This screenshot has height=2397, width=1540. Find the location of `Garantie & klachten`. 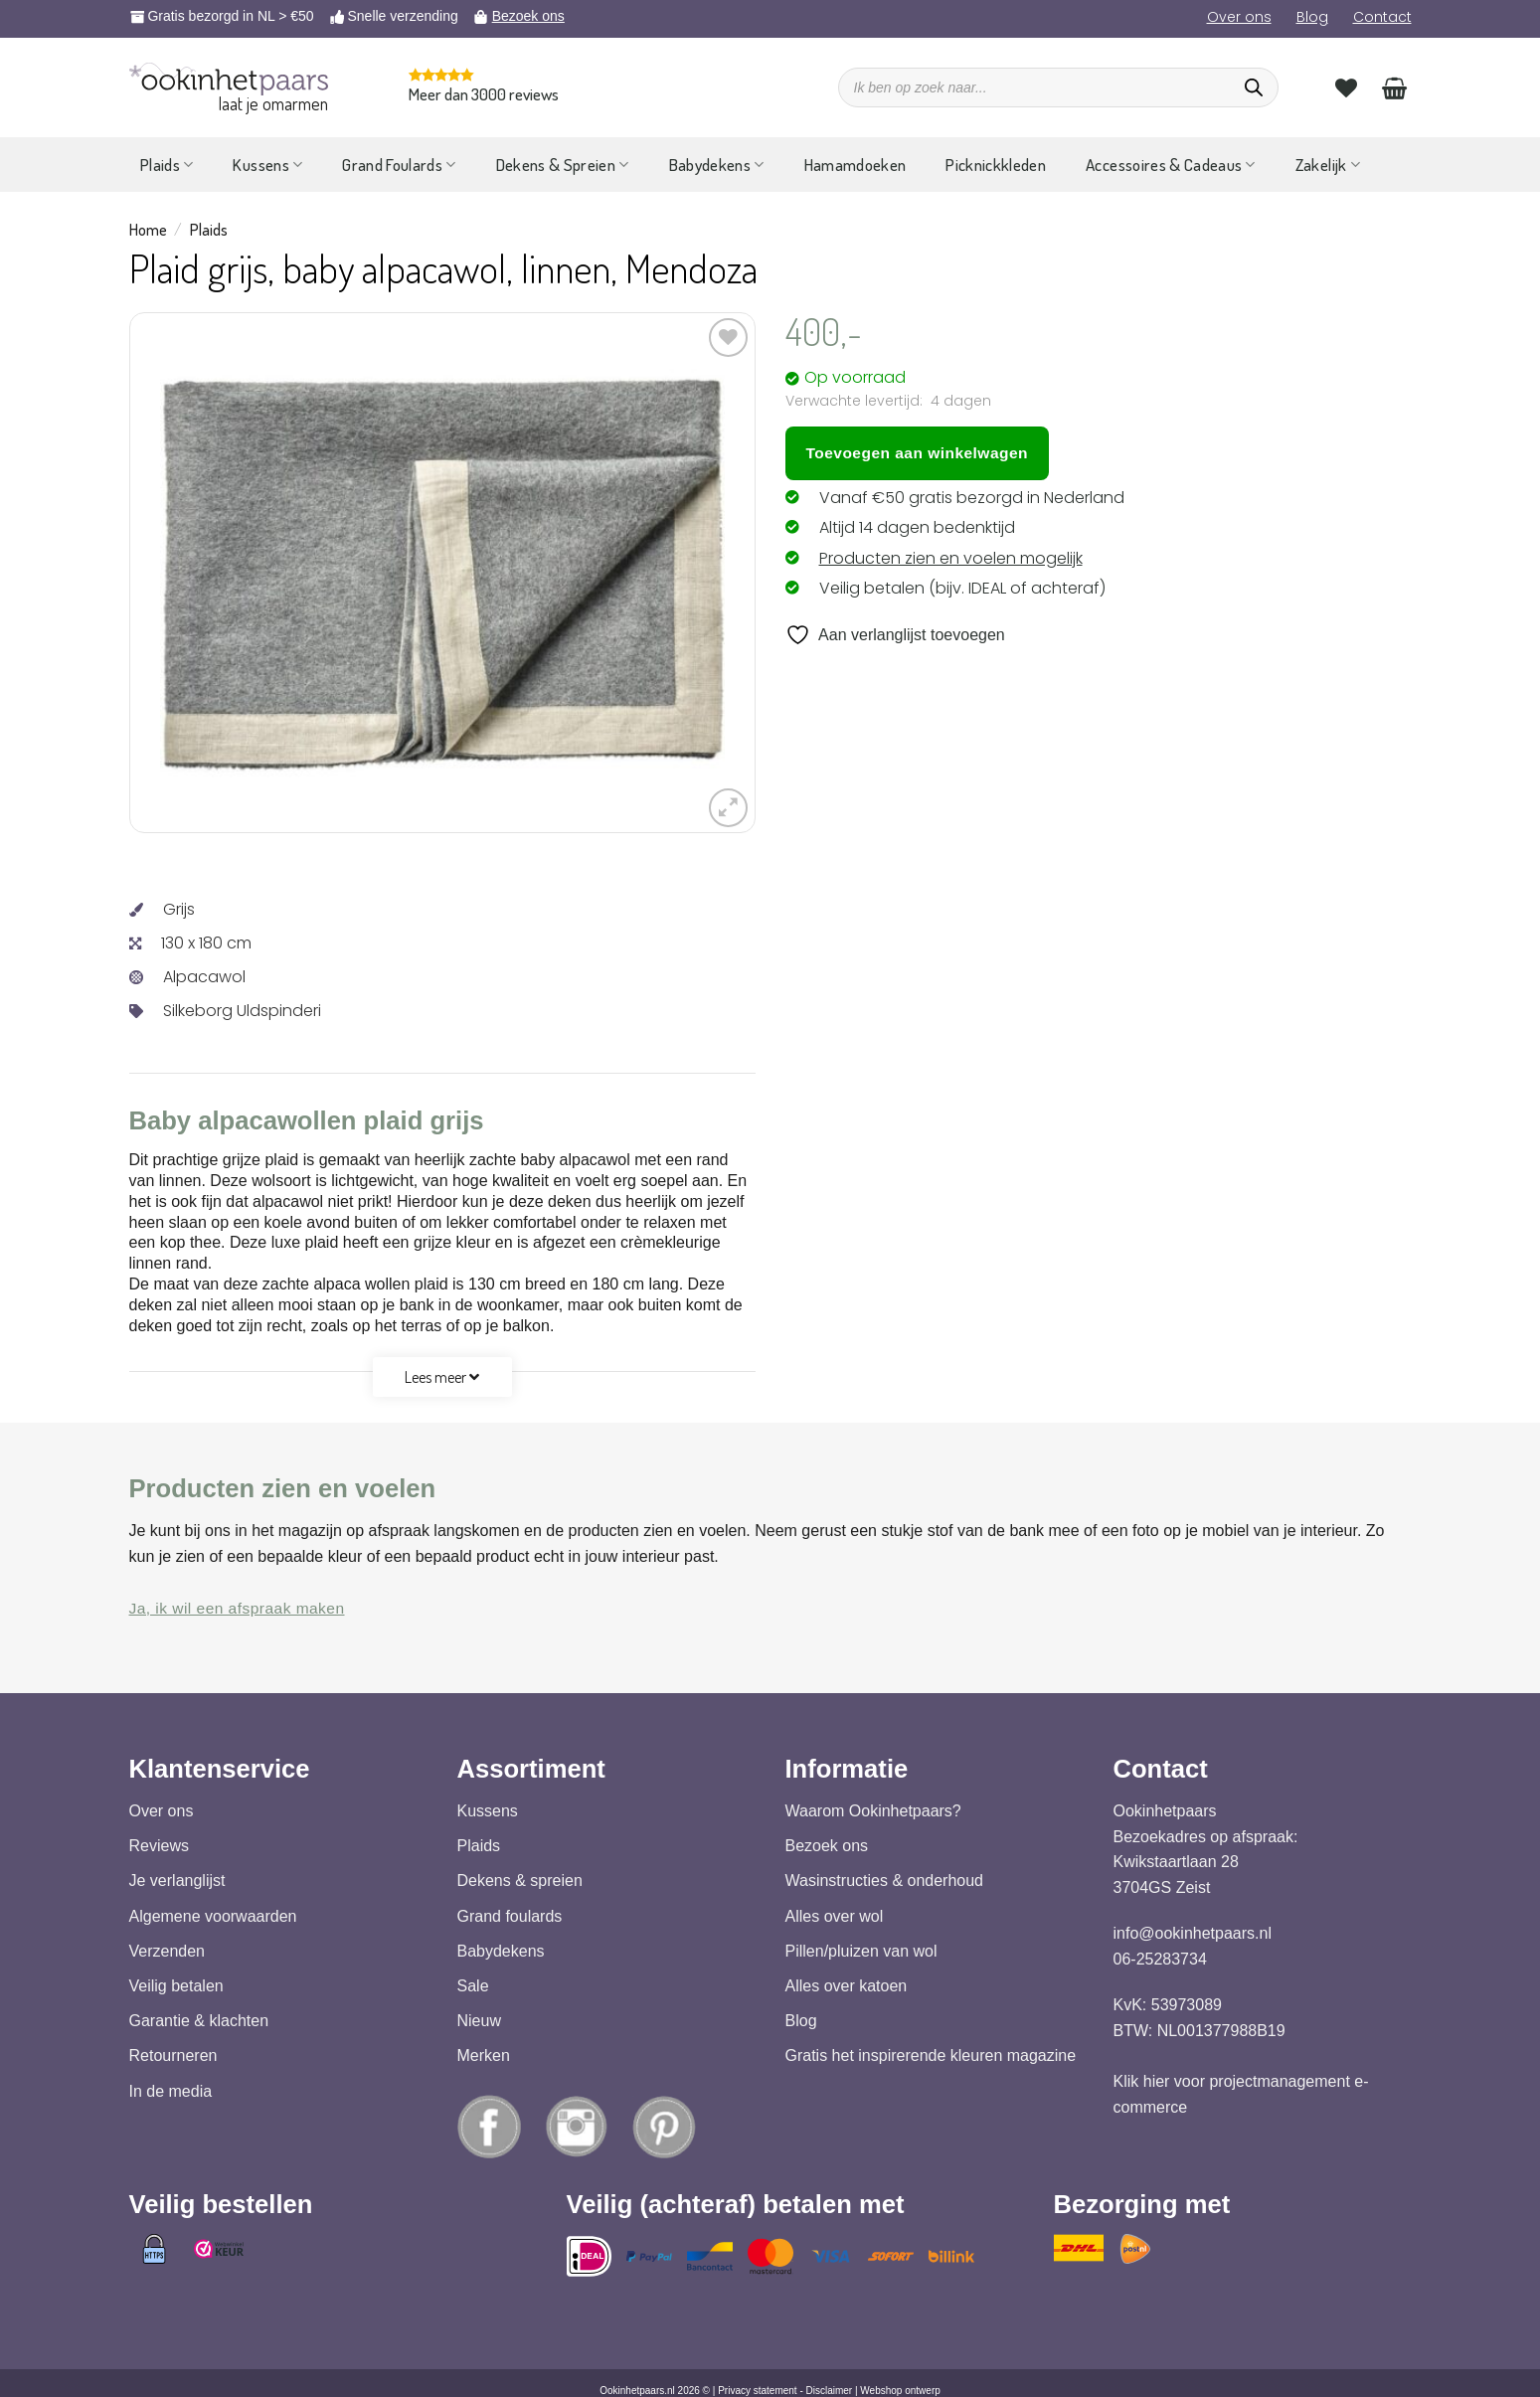

Garantie & klachten is located at coordinates (199, 2021).